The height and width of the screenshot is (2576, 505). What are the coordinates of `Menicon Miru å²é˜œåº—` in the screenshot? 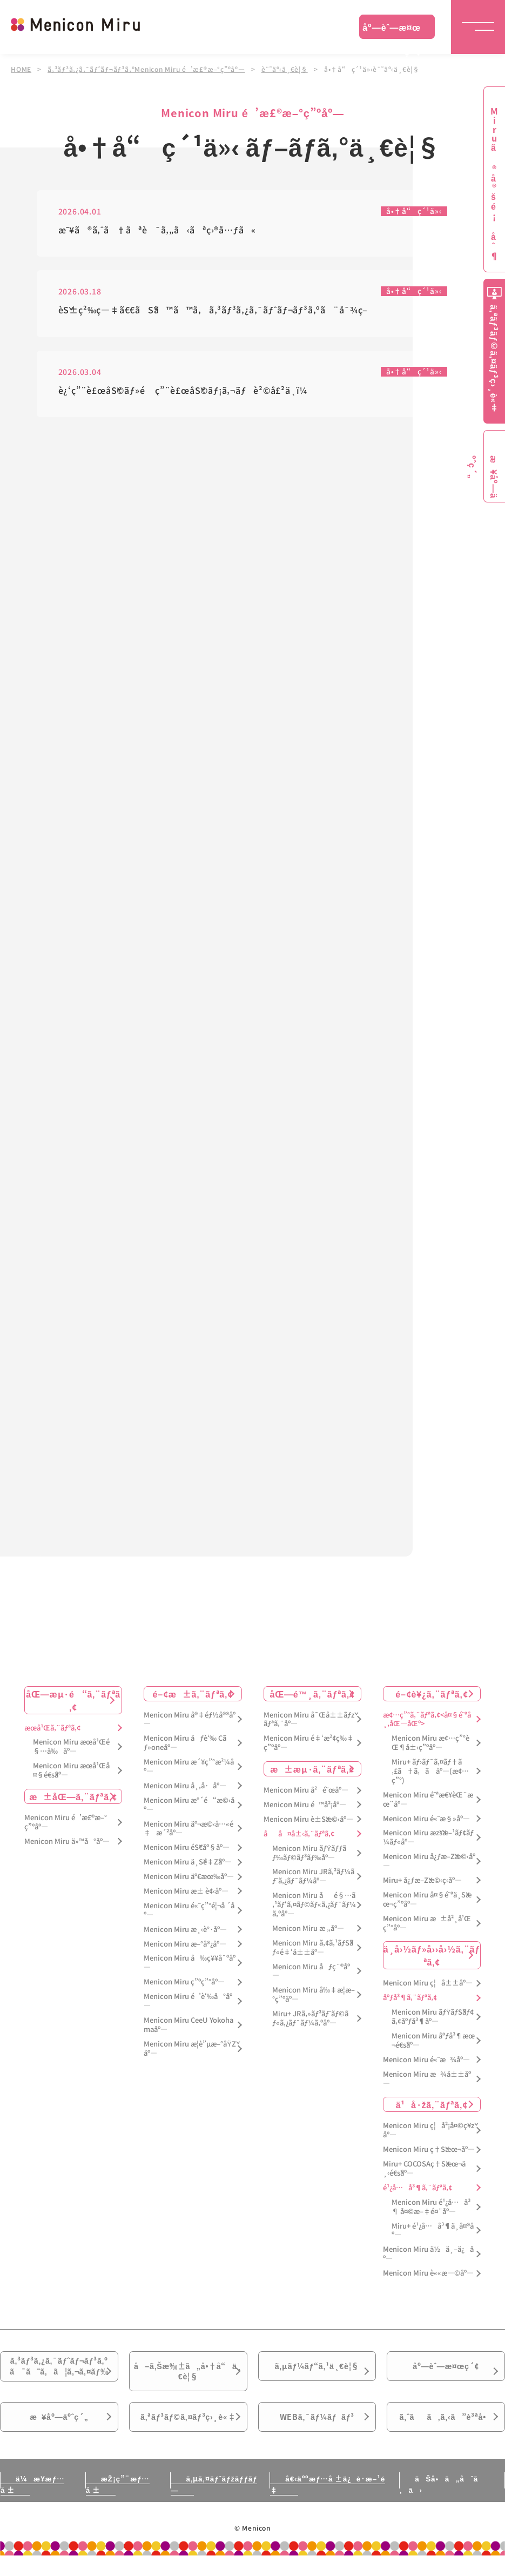 It's located at (306, 1794).